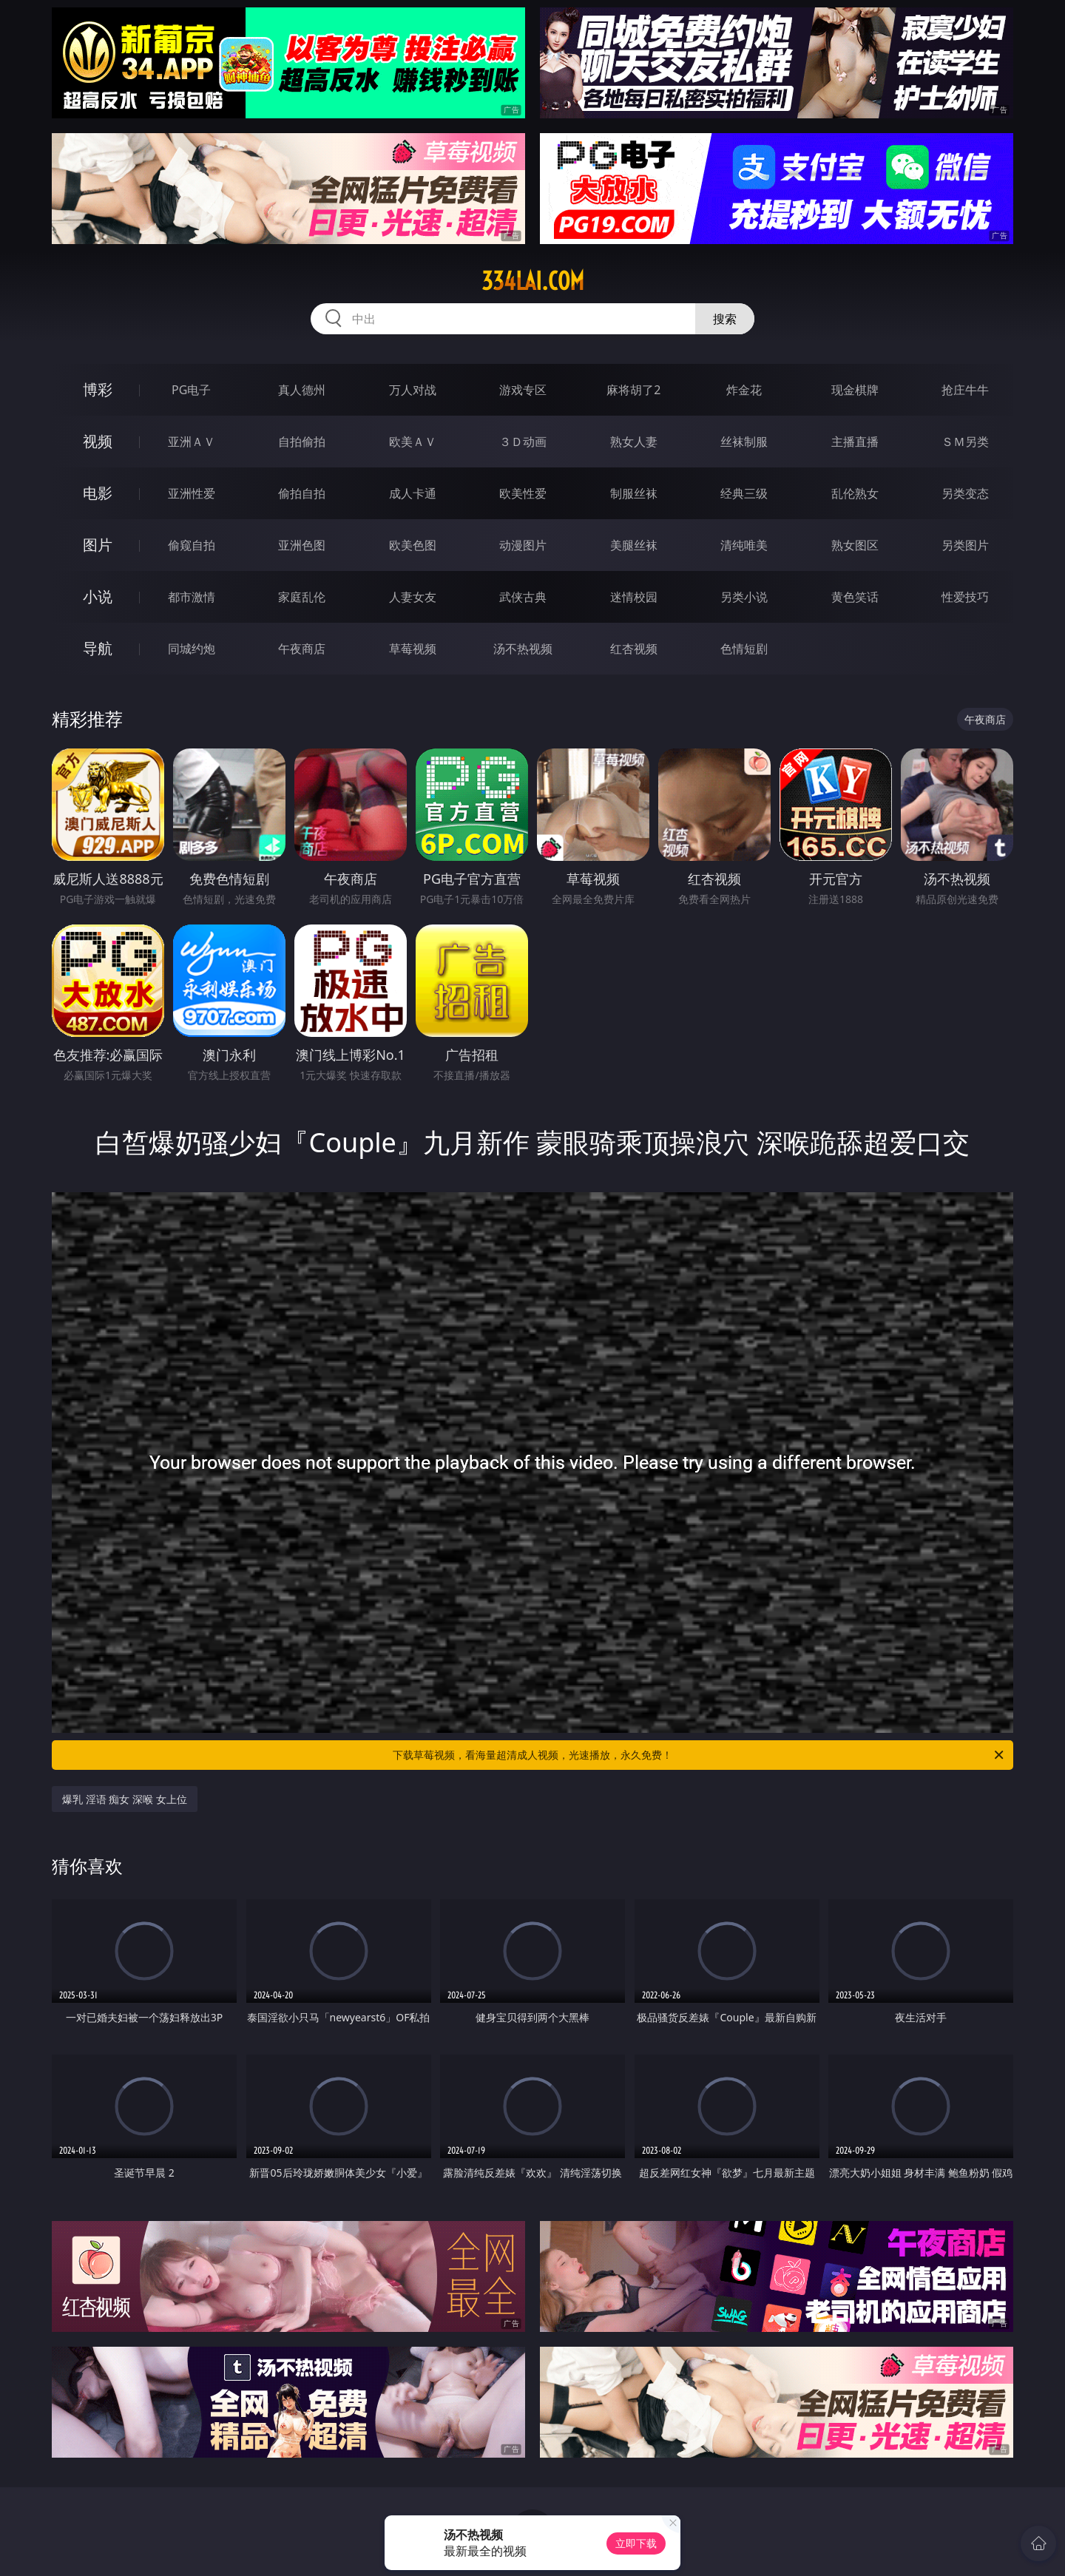 Image resolution: width=1065 pixels, height=2576 pixels. What do you see at coordinates (633, 648) in the screenshot?
I see `红杏视频` at bounding box center [633, 648].